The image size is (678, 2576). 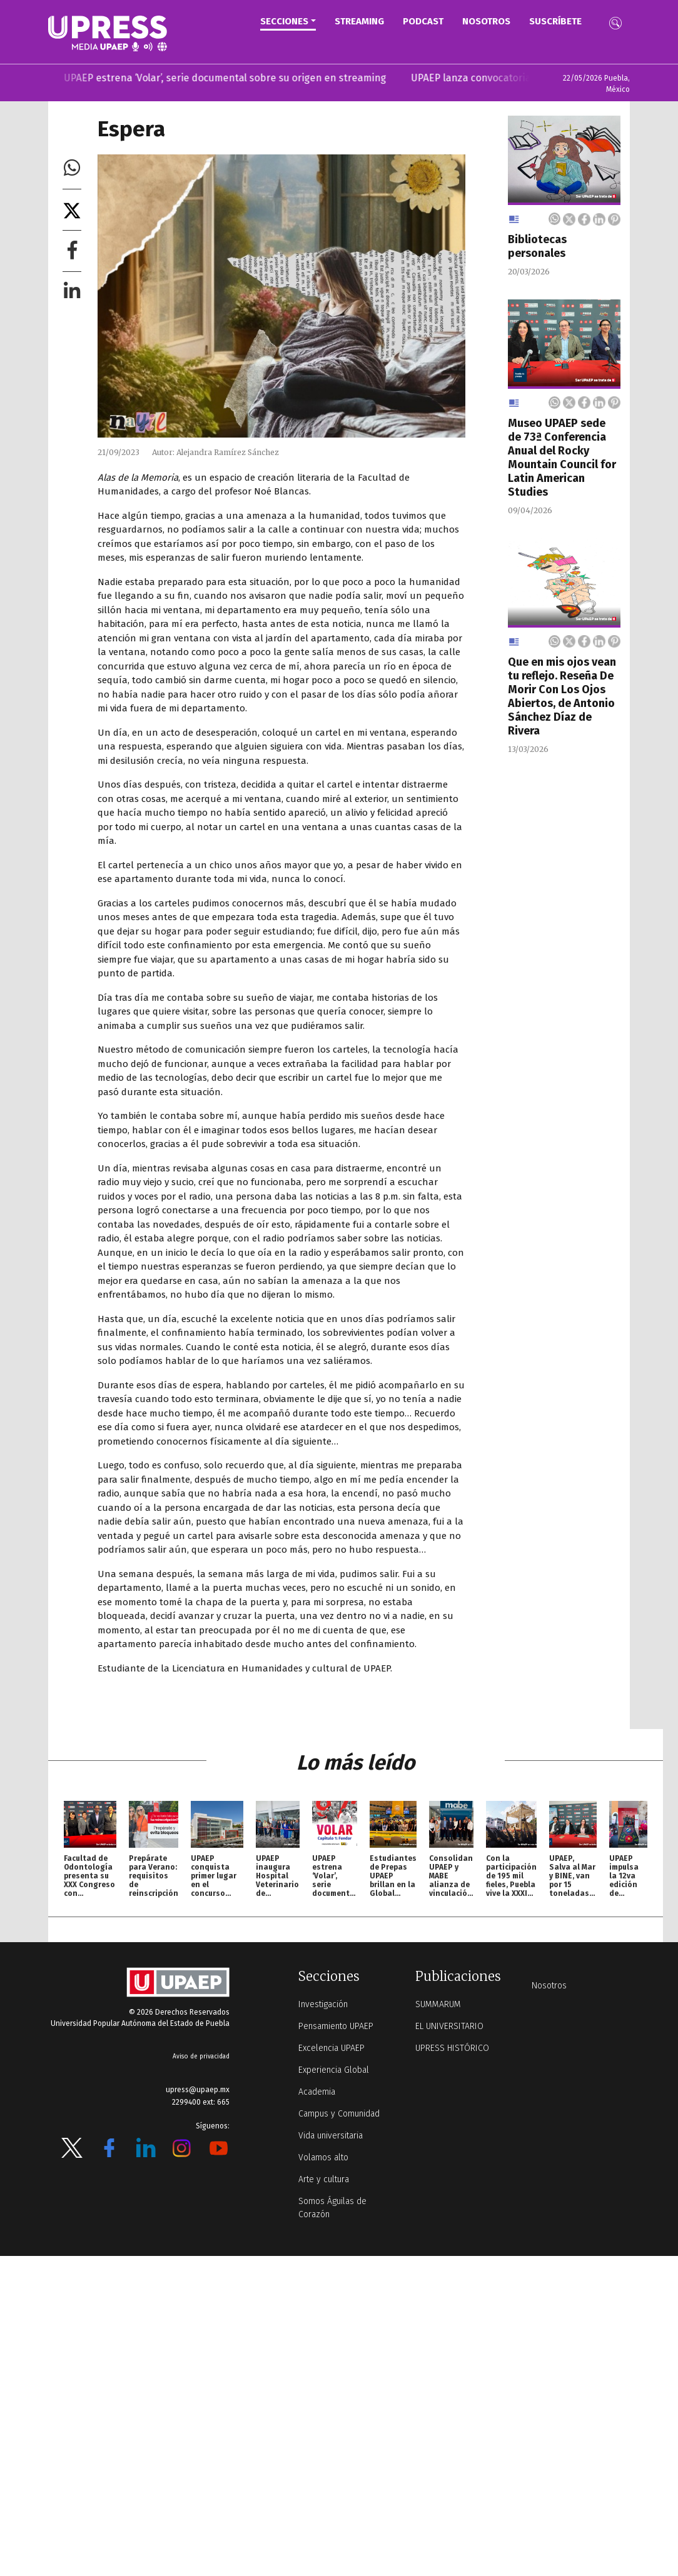 What do you see at coordinates (555, 21) in the screenshot?
I see `Suscríbete` at bounding box center [555, 21].